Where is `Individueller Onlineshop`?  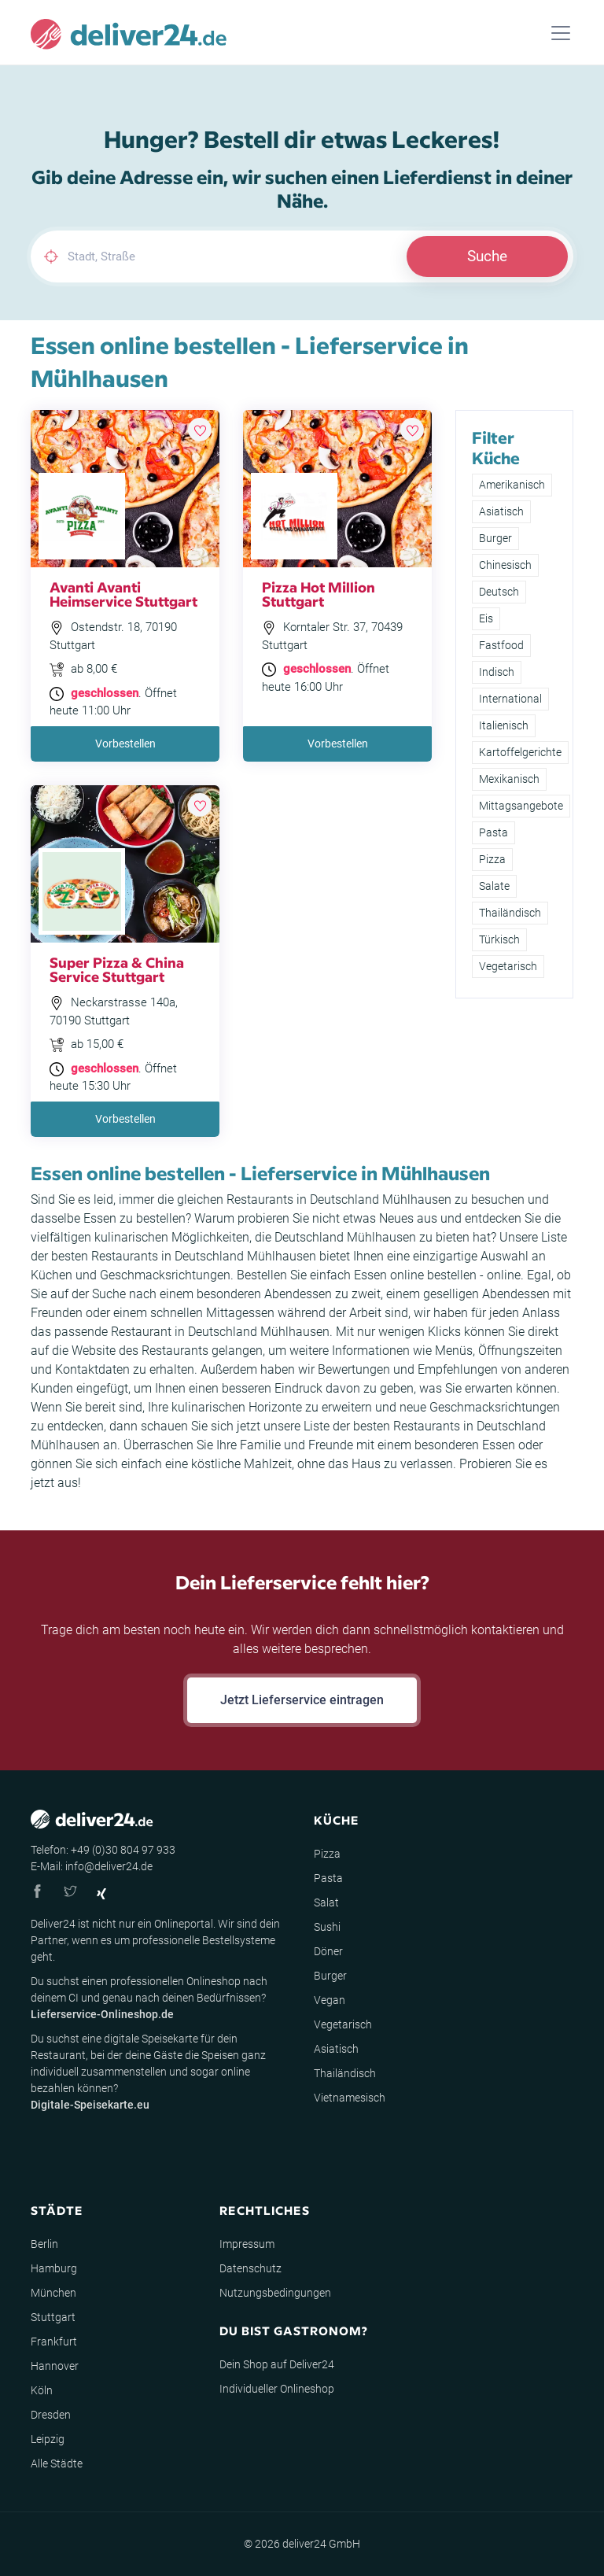
Individueller Onlineshop is located at coordinates (276, 2388).